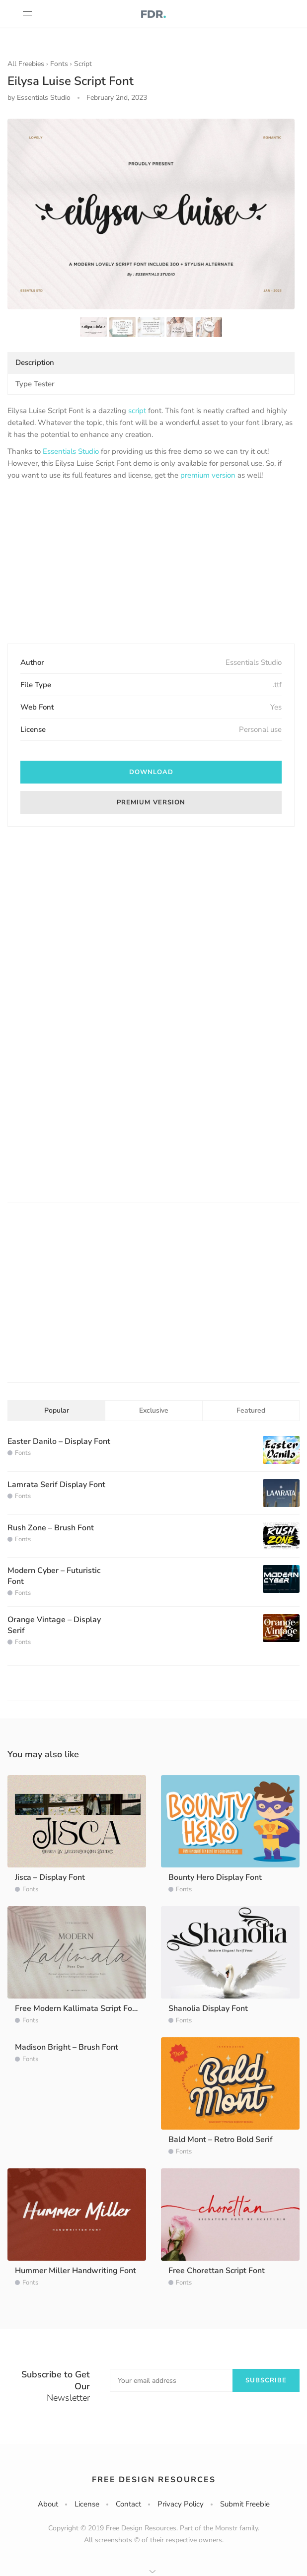 Image resolution: width=307 pixels, height=2576 pixels. I want to click on Bounty Hero Display Font, so click(215, 1877).